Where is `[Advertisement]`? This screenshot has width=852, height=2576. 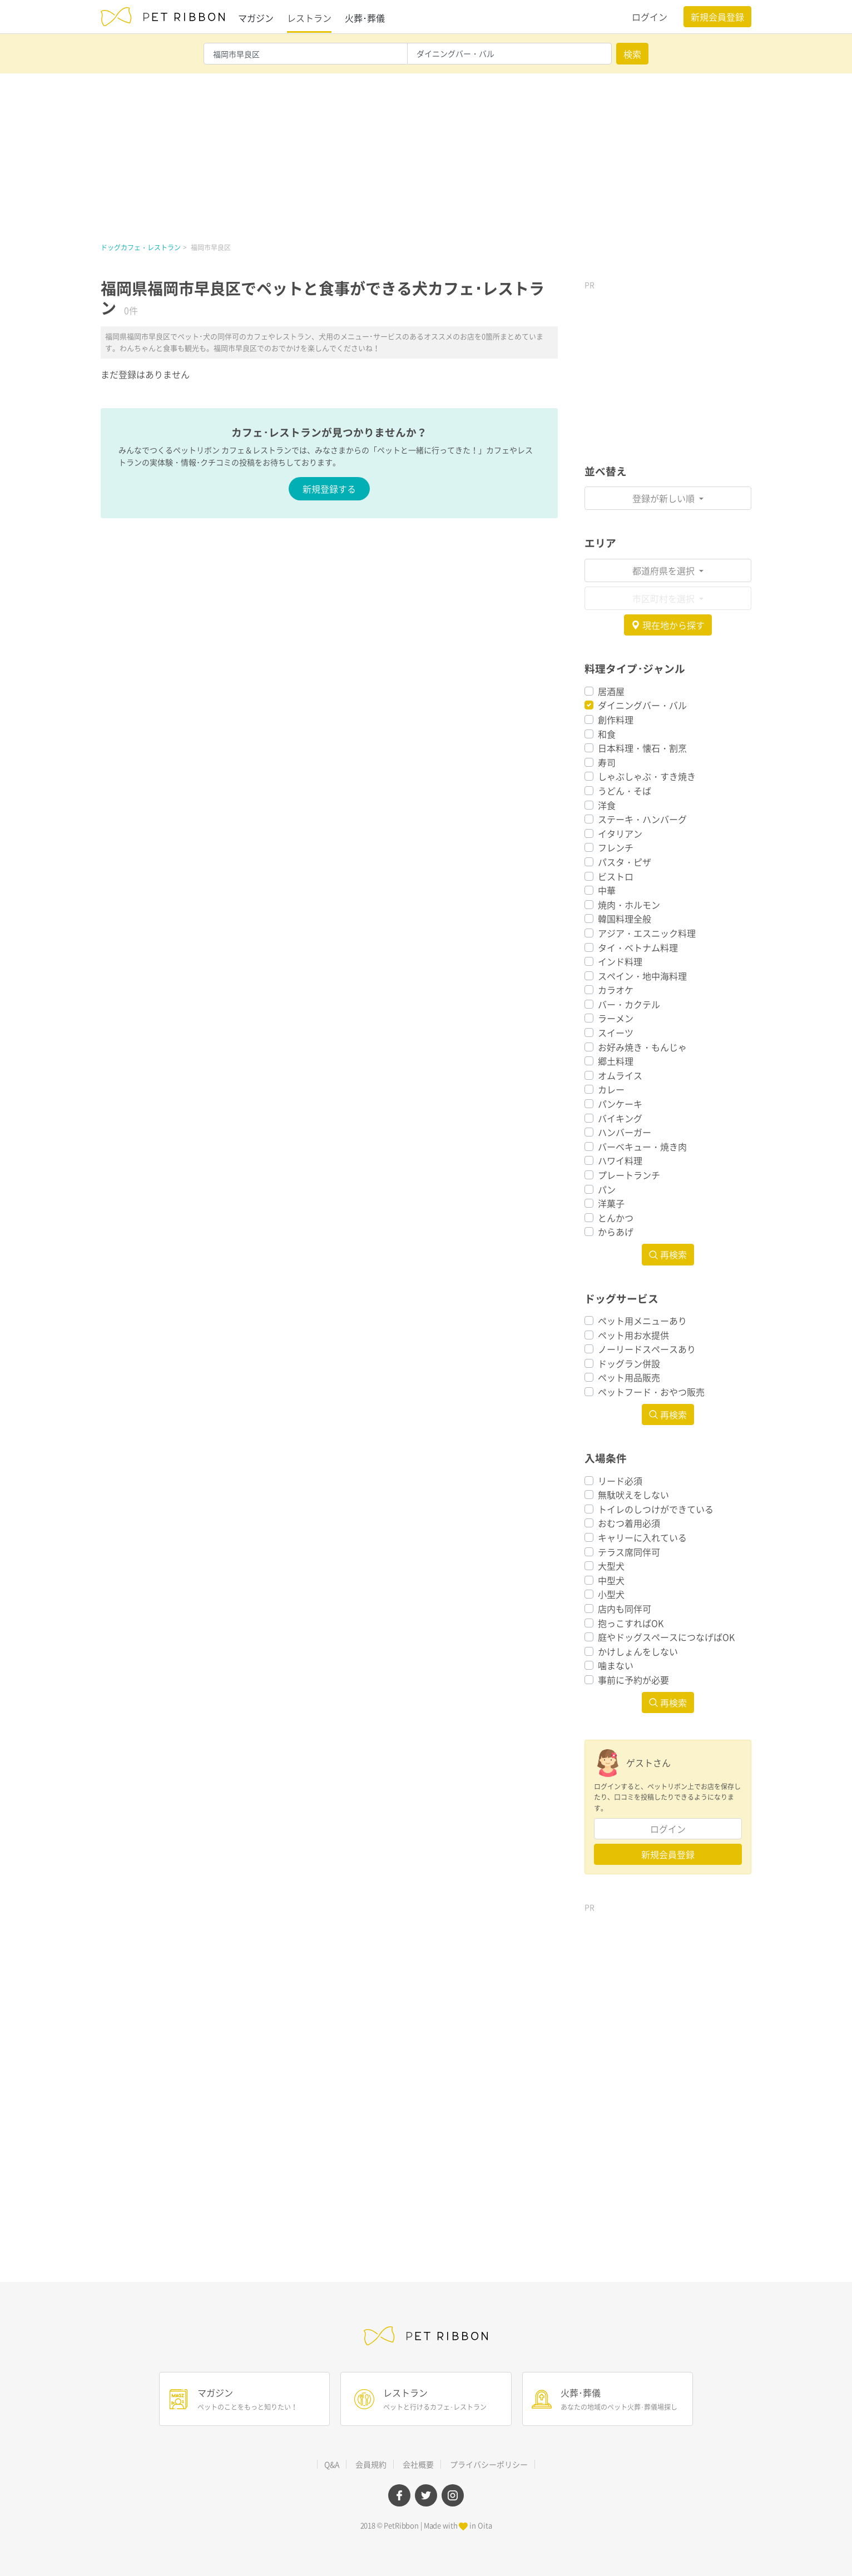 [Advertisement] is located at coordinates (426, 157).